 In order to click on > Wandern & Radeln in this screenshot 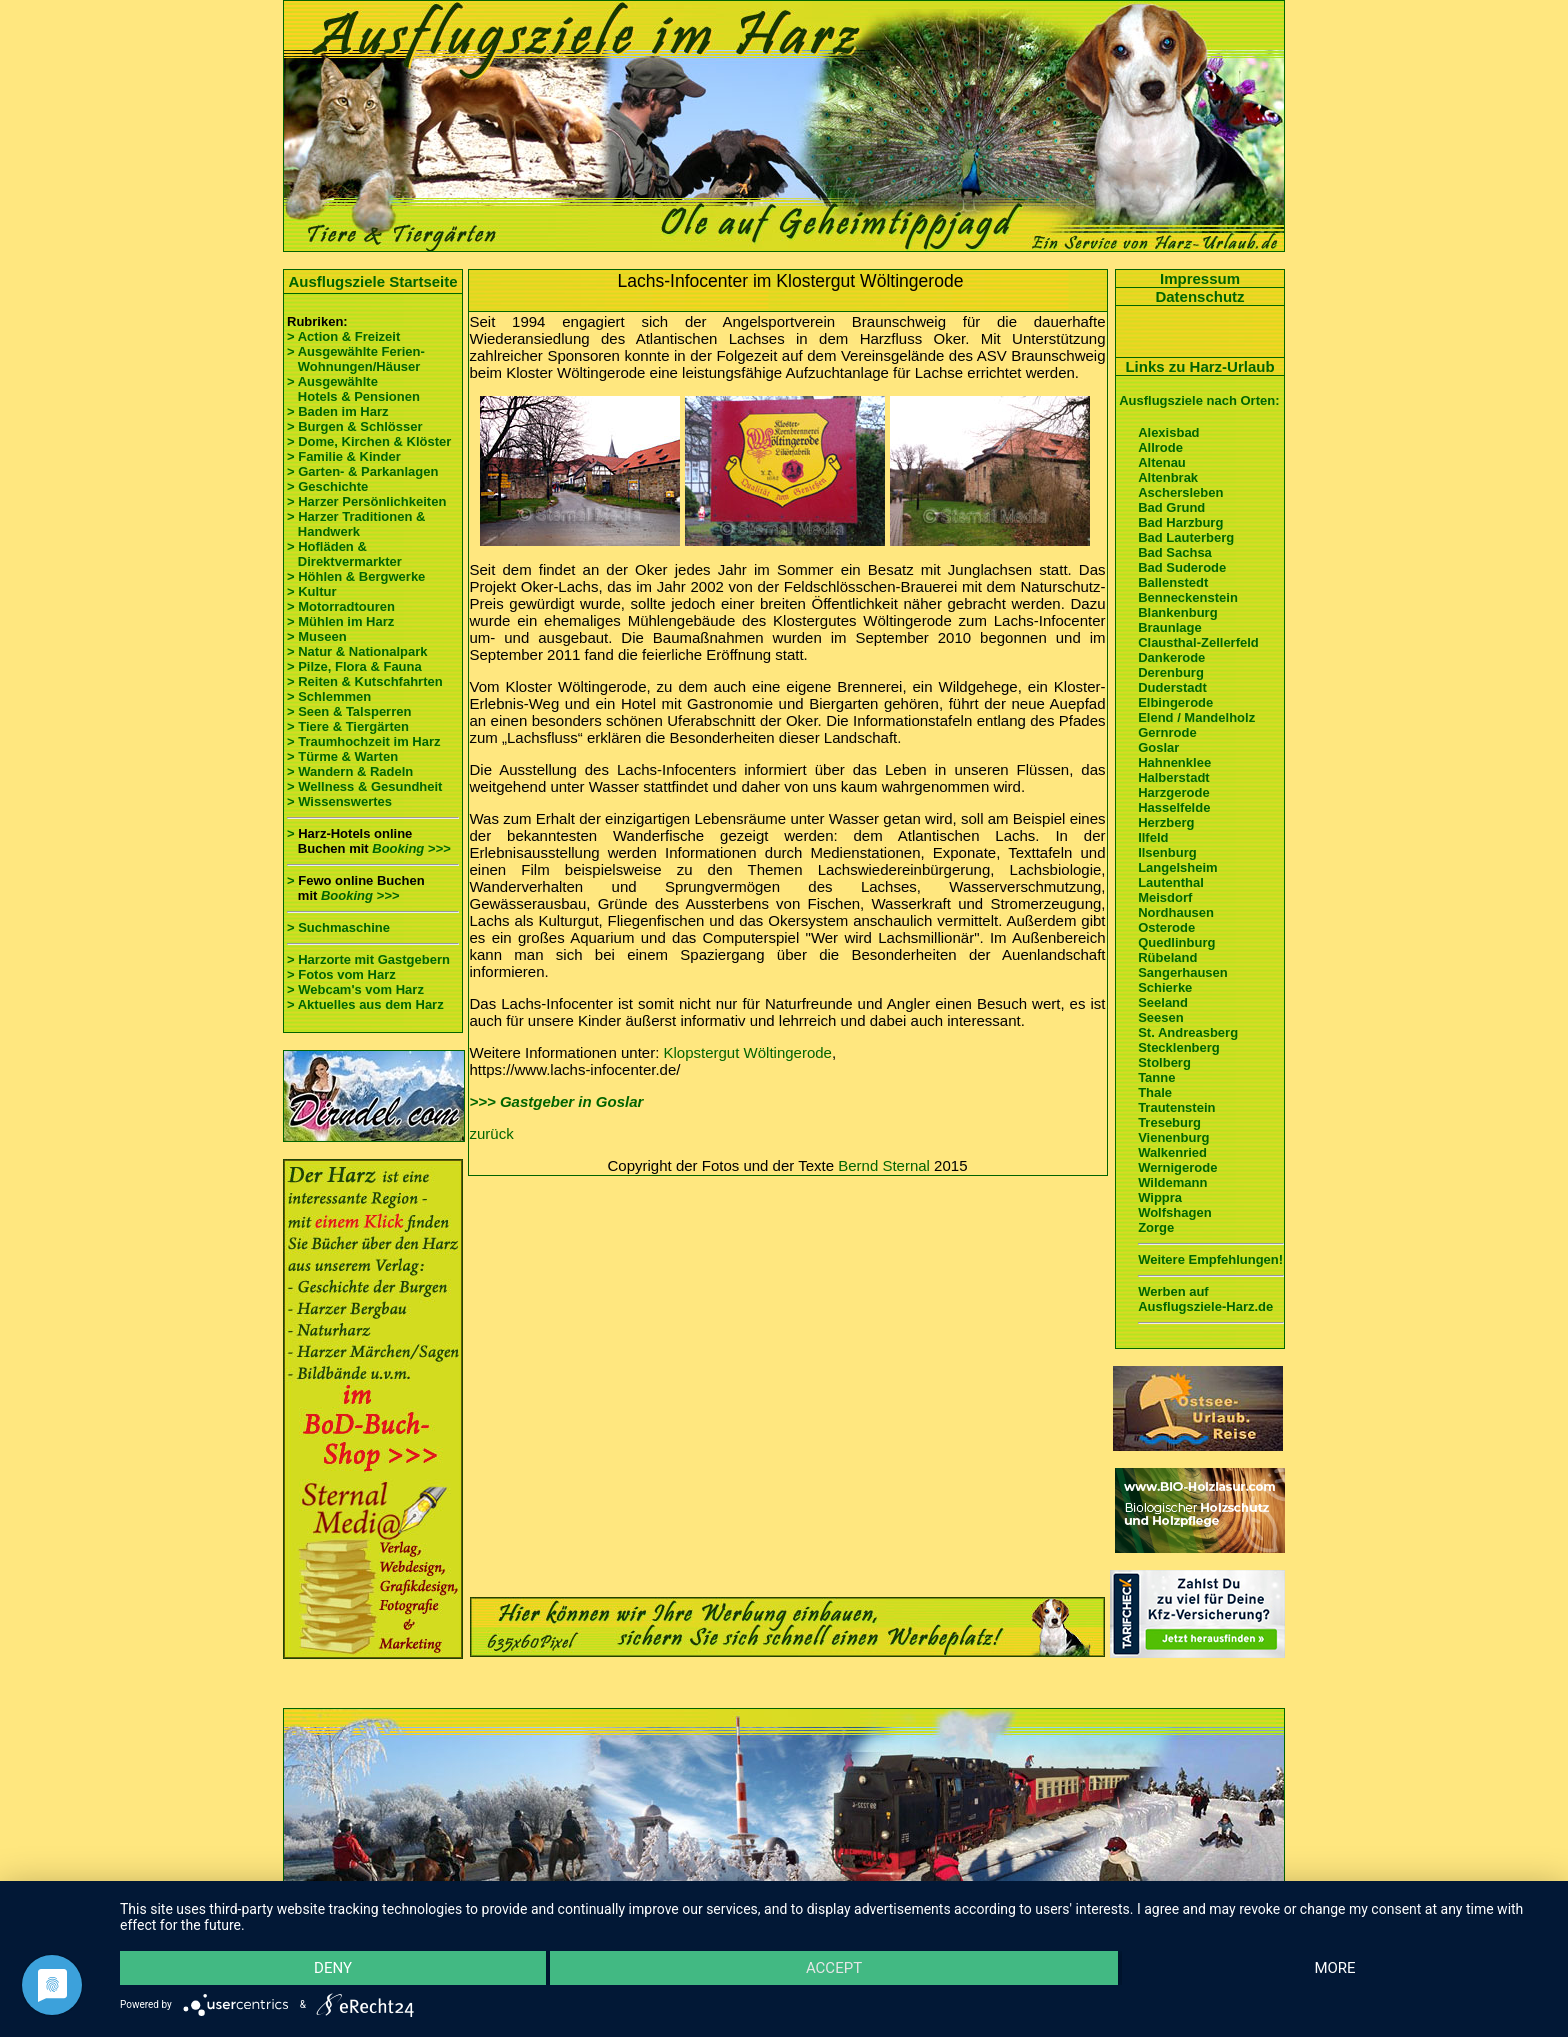, I will do `click(350, 771)`.